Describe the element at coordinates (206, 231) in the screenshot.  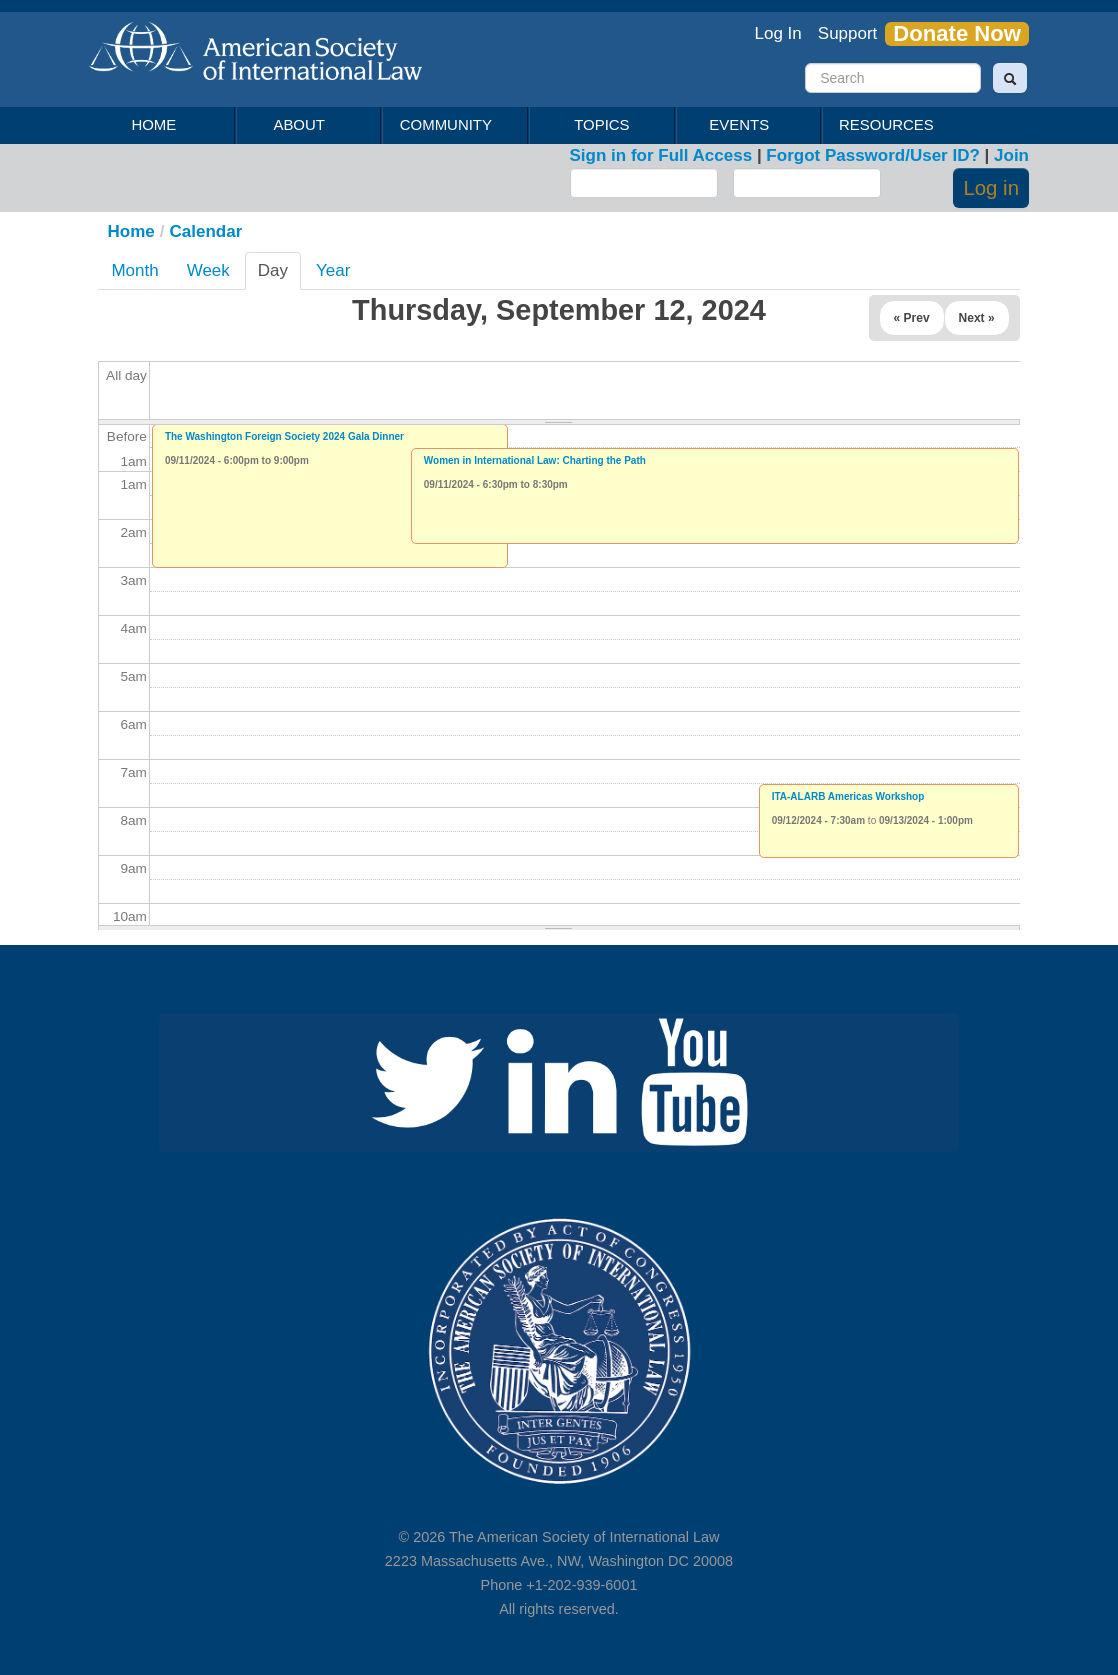
I see `Calendar` at that location.